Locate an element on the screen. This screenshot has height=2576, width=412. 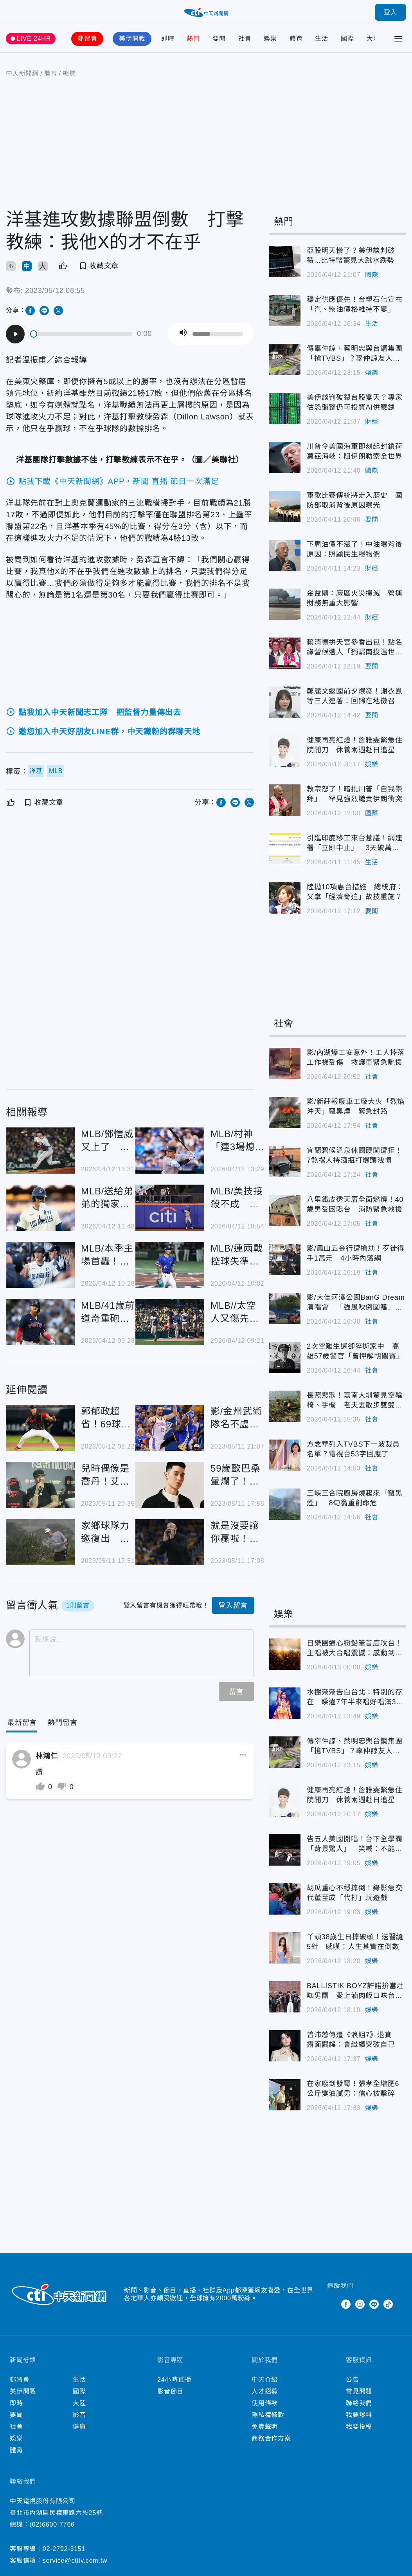
影音 is located at coordinates (79, 2415).